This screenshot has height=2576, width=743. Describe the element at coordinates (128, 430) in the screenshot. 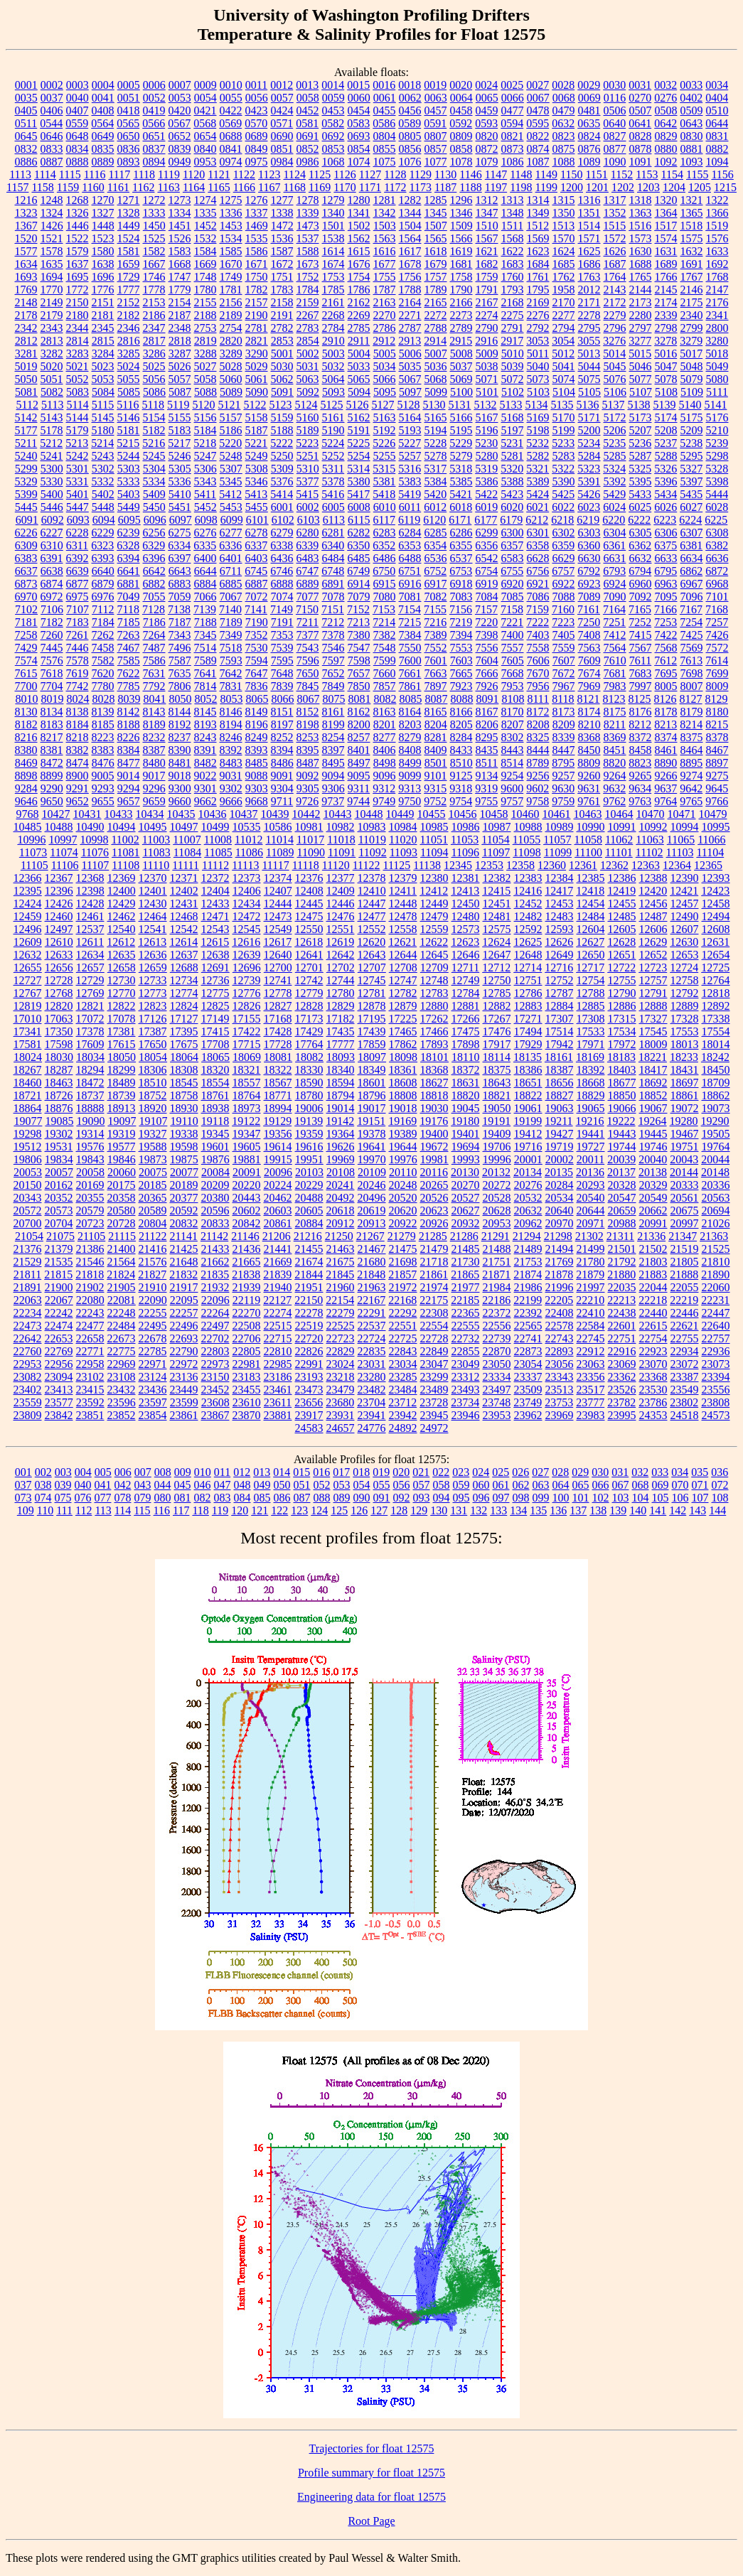

I see `5181` at that location.